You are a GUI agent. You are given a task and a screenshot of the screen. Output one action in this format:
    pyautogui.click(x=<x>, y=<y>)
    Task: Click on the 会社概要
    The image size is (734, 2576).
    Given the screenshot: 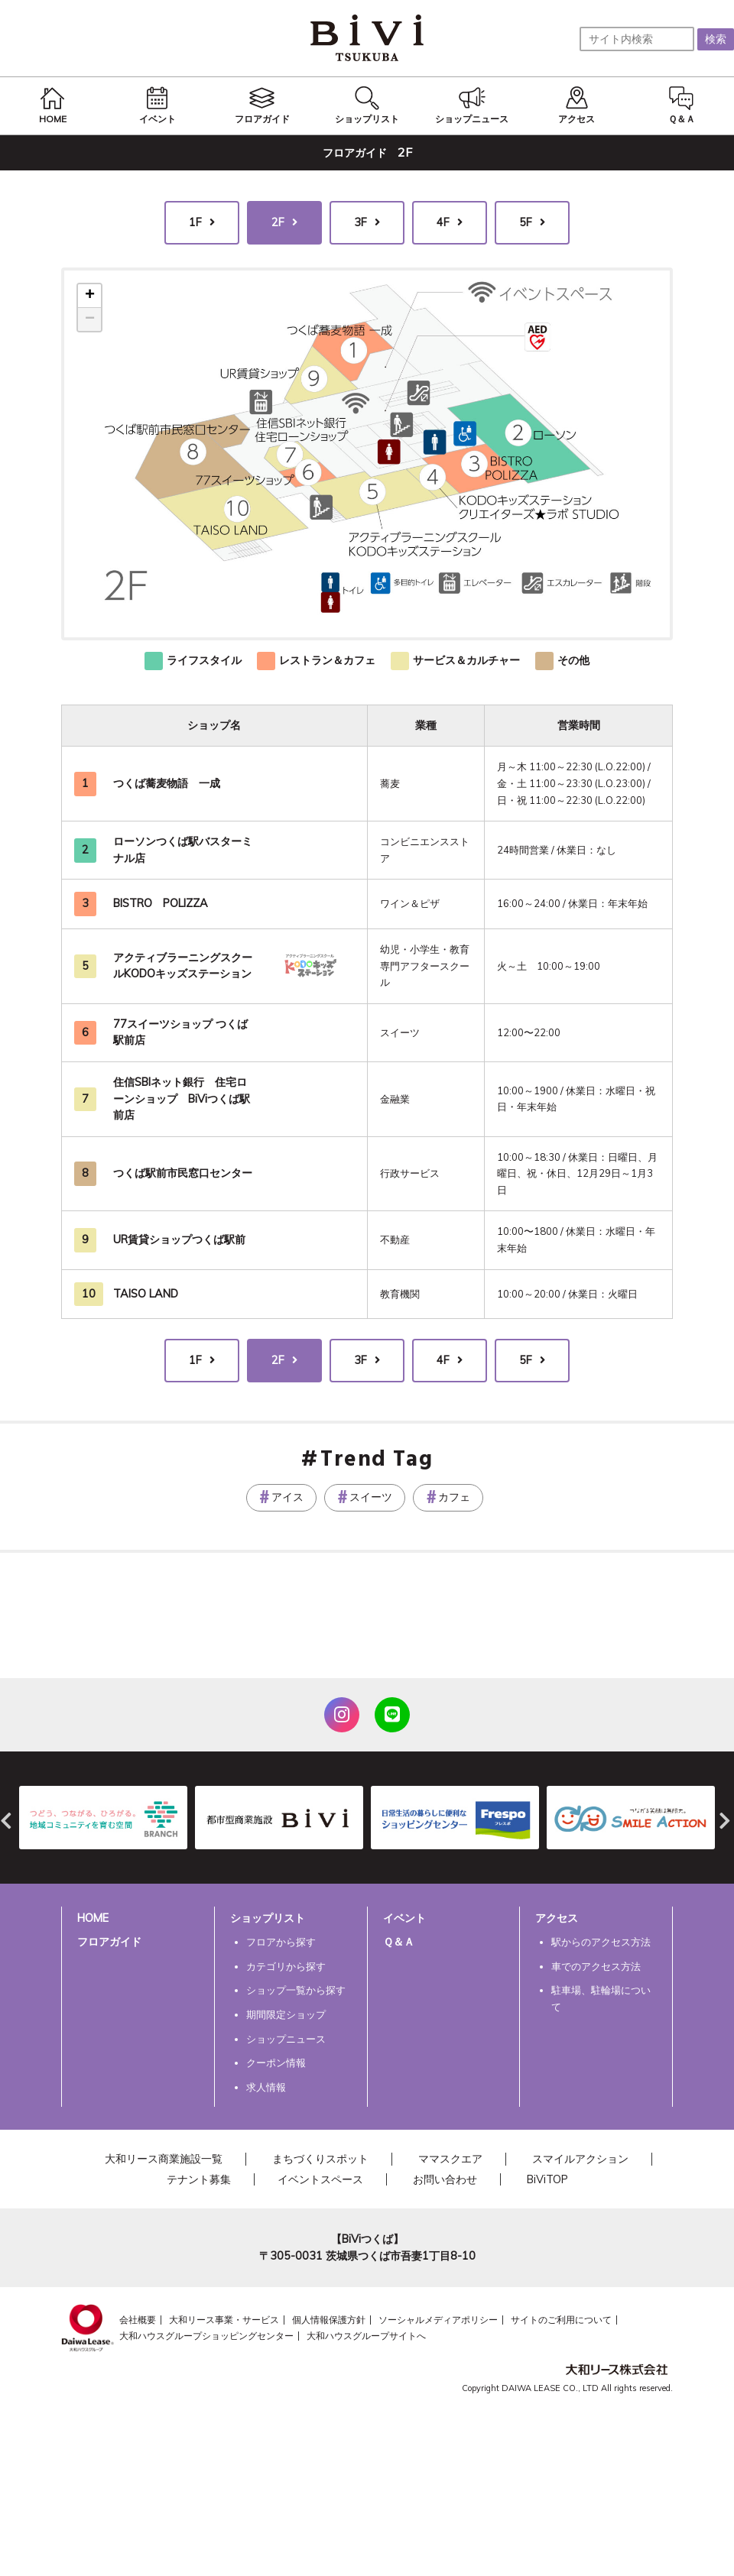 What is the action you would take?
    pyautogui.click(x=137, y=2319)
    